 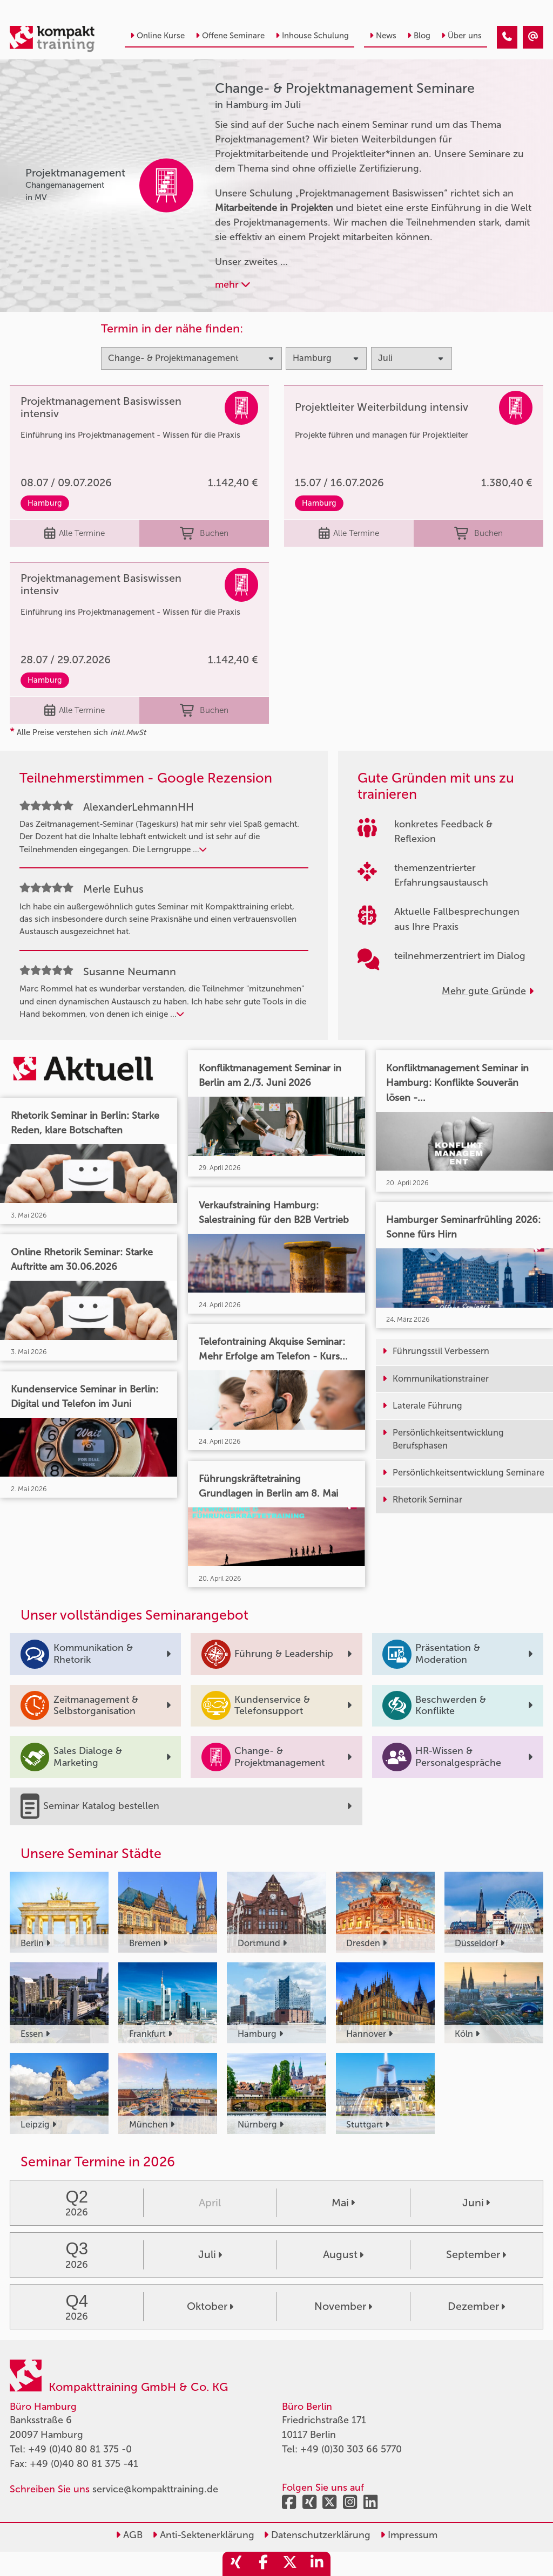 What do you see at coordinates (235, 2564) in the screenshot?
I see `[share_xing]` at bounding box center [235, 2564].